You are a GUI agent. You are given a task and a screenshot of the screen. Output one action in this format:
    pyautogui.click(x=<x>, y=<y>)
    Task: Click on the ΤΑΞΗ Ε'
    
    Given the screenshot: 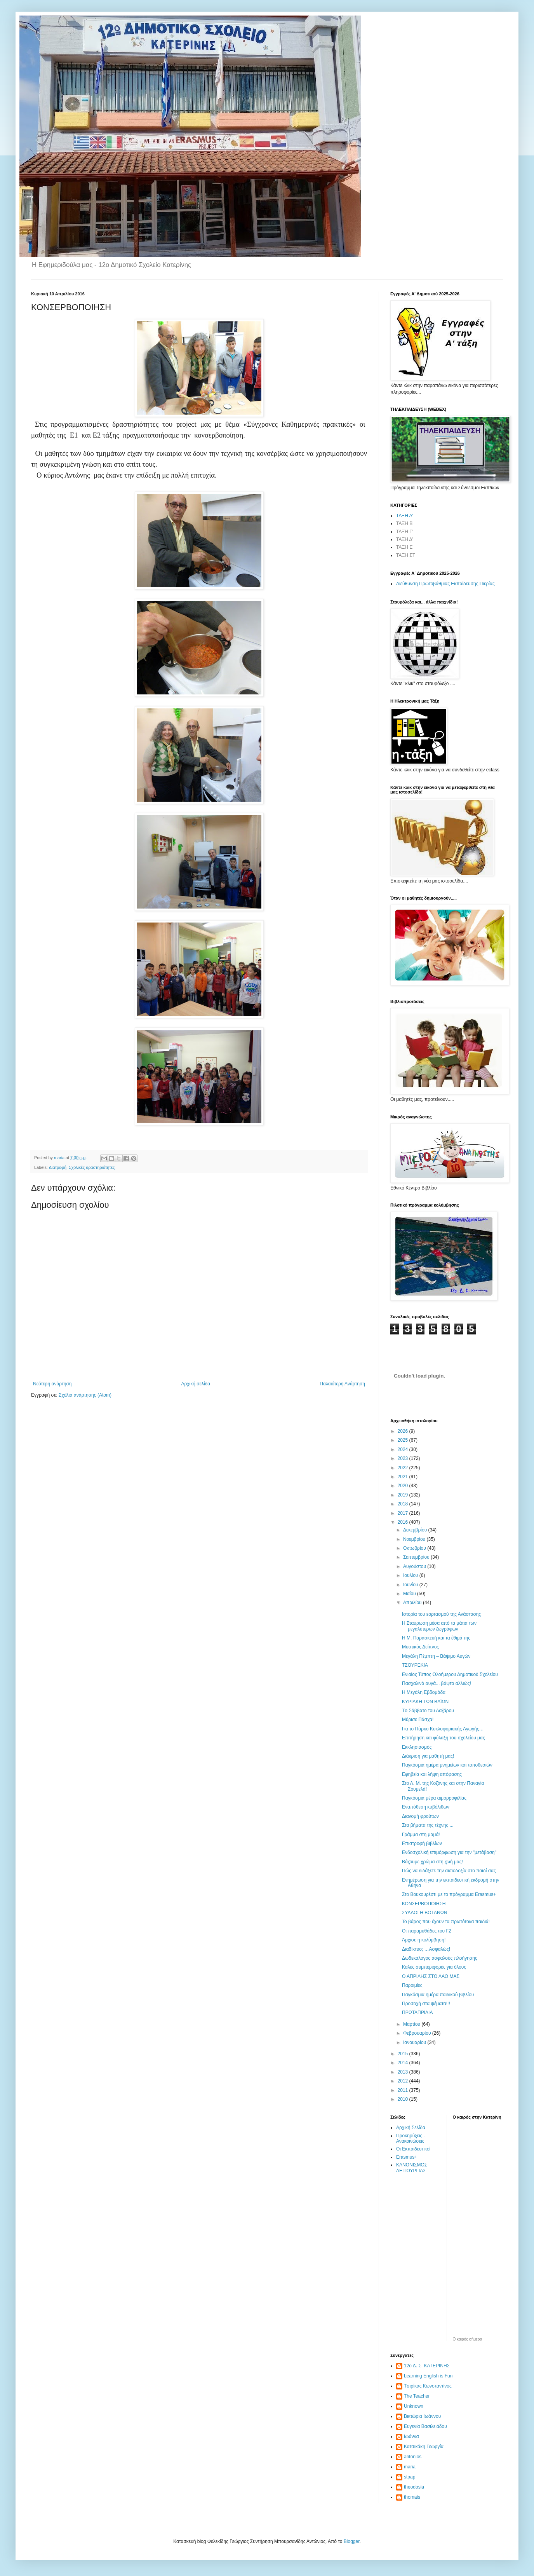 What is the action you would take?
    pyautogui.click(x=405, y=547)
    